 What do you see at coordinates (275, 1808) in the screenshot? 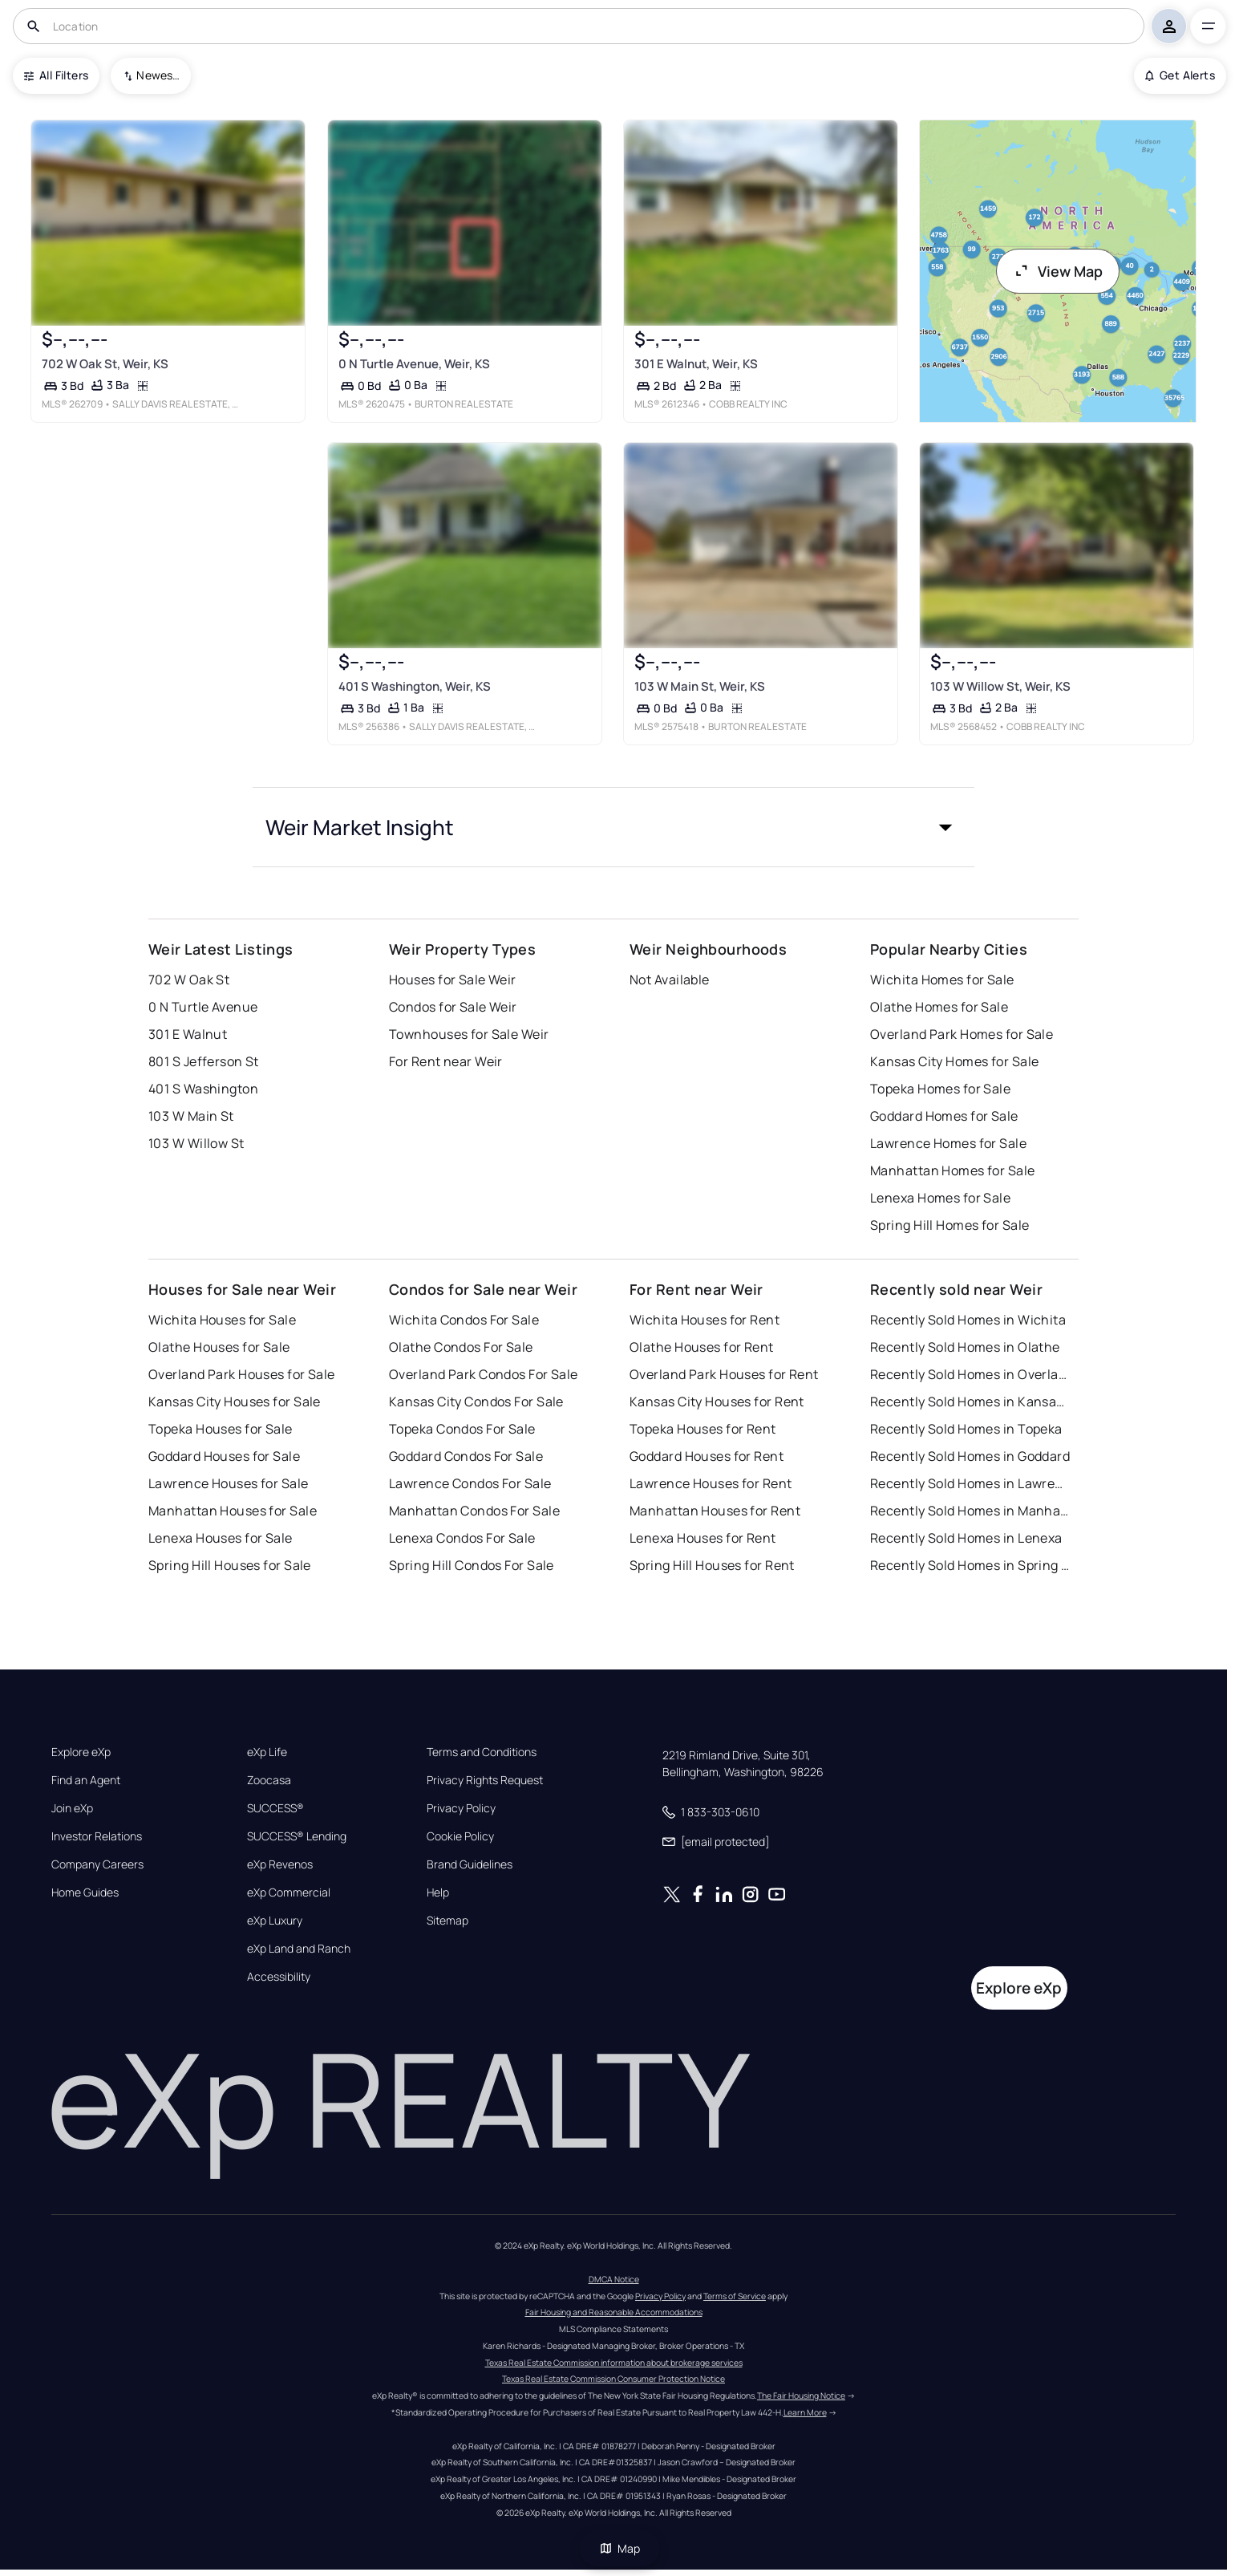
I see `SUCCESS®` at bounding box center [275, 1808].